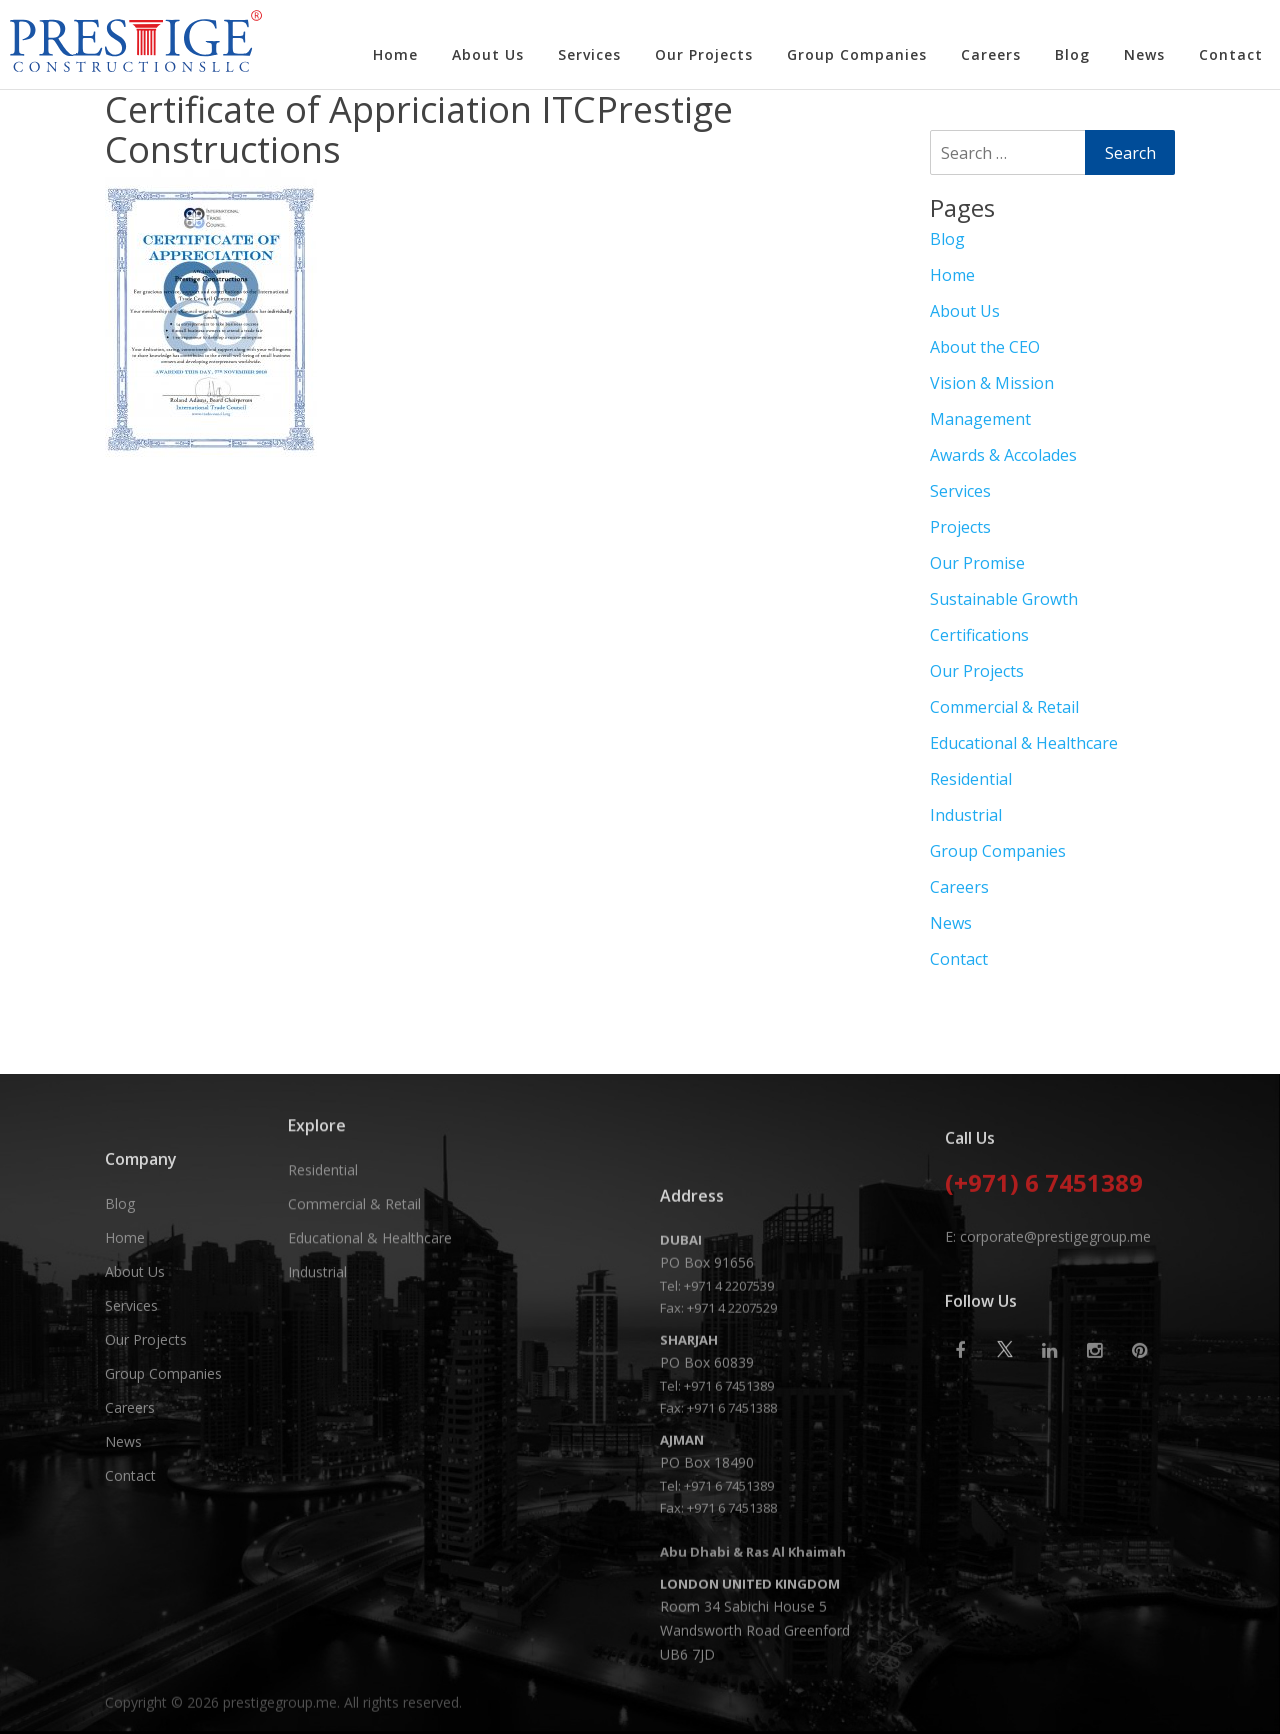  I want to click on Contact, so click(1231, 54).